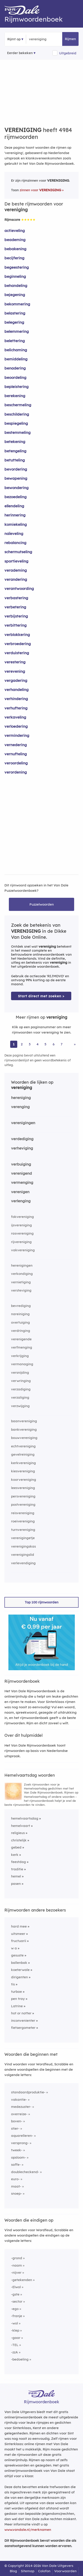  What do you see at coordinates (16, 2265) in the screenshot?
I see `-naam` at bounding box center [16, 2265].